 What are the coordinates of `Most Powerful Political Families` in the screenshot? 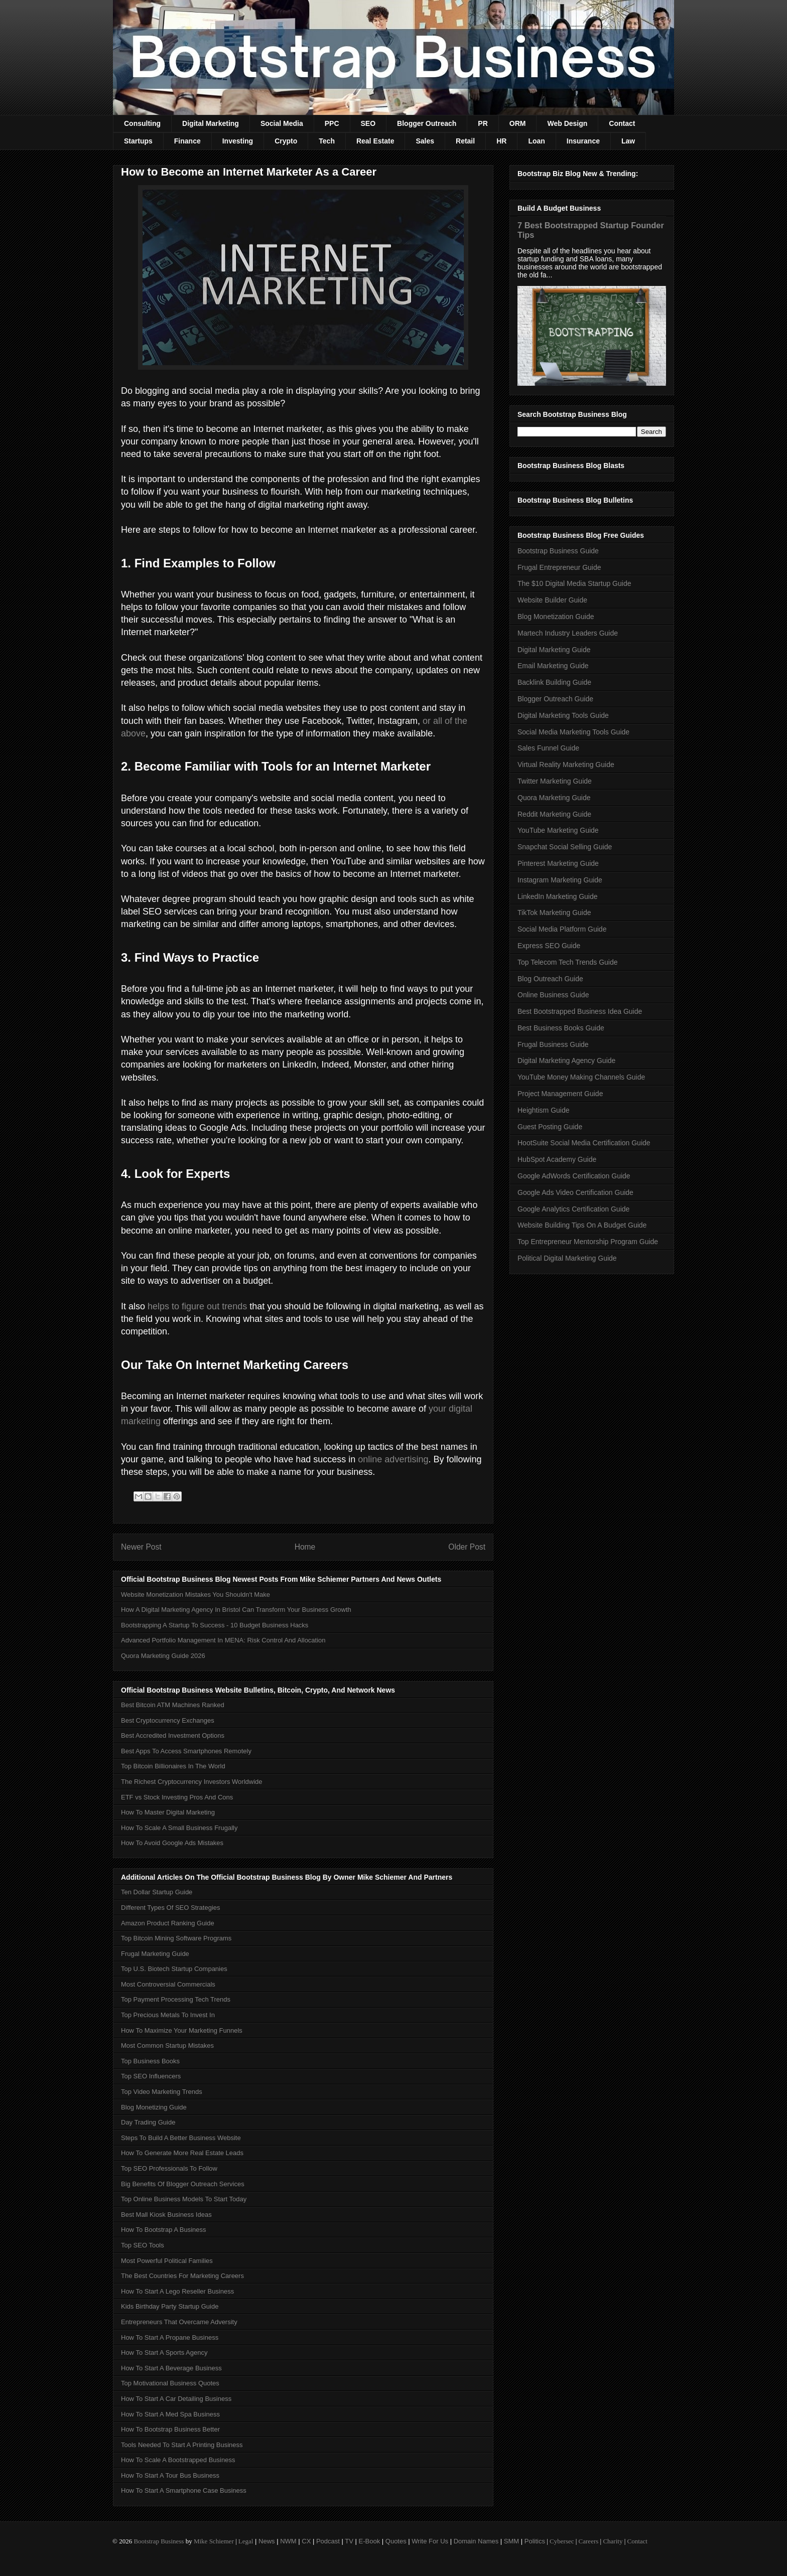 It's located at (167, 2260).